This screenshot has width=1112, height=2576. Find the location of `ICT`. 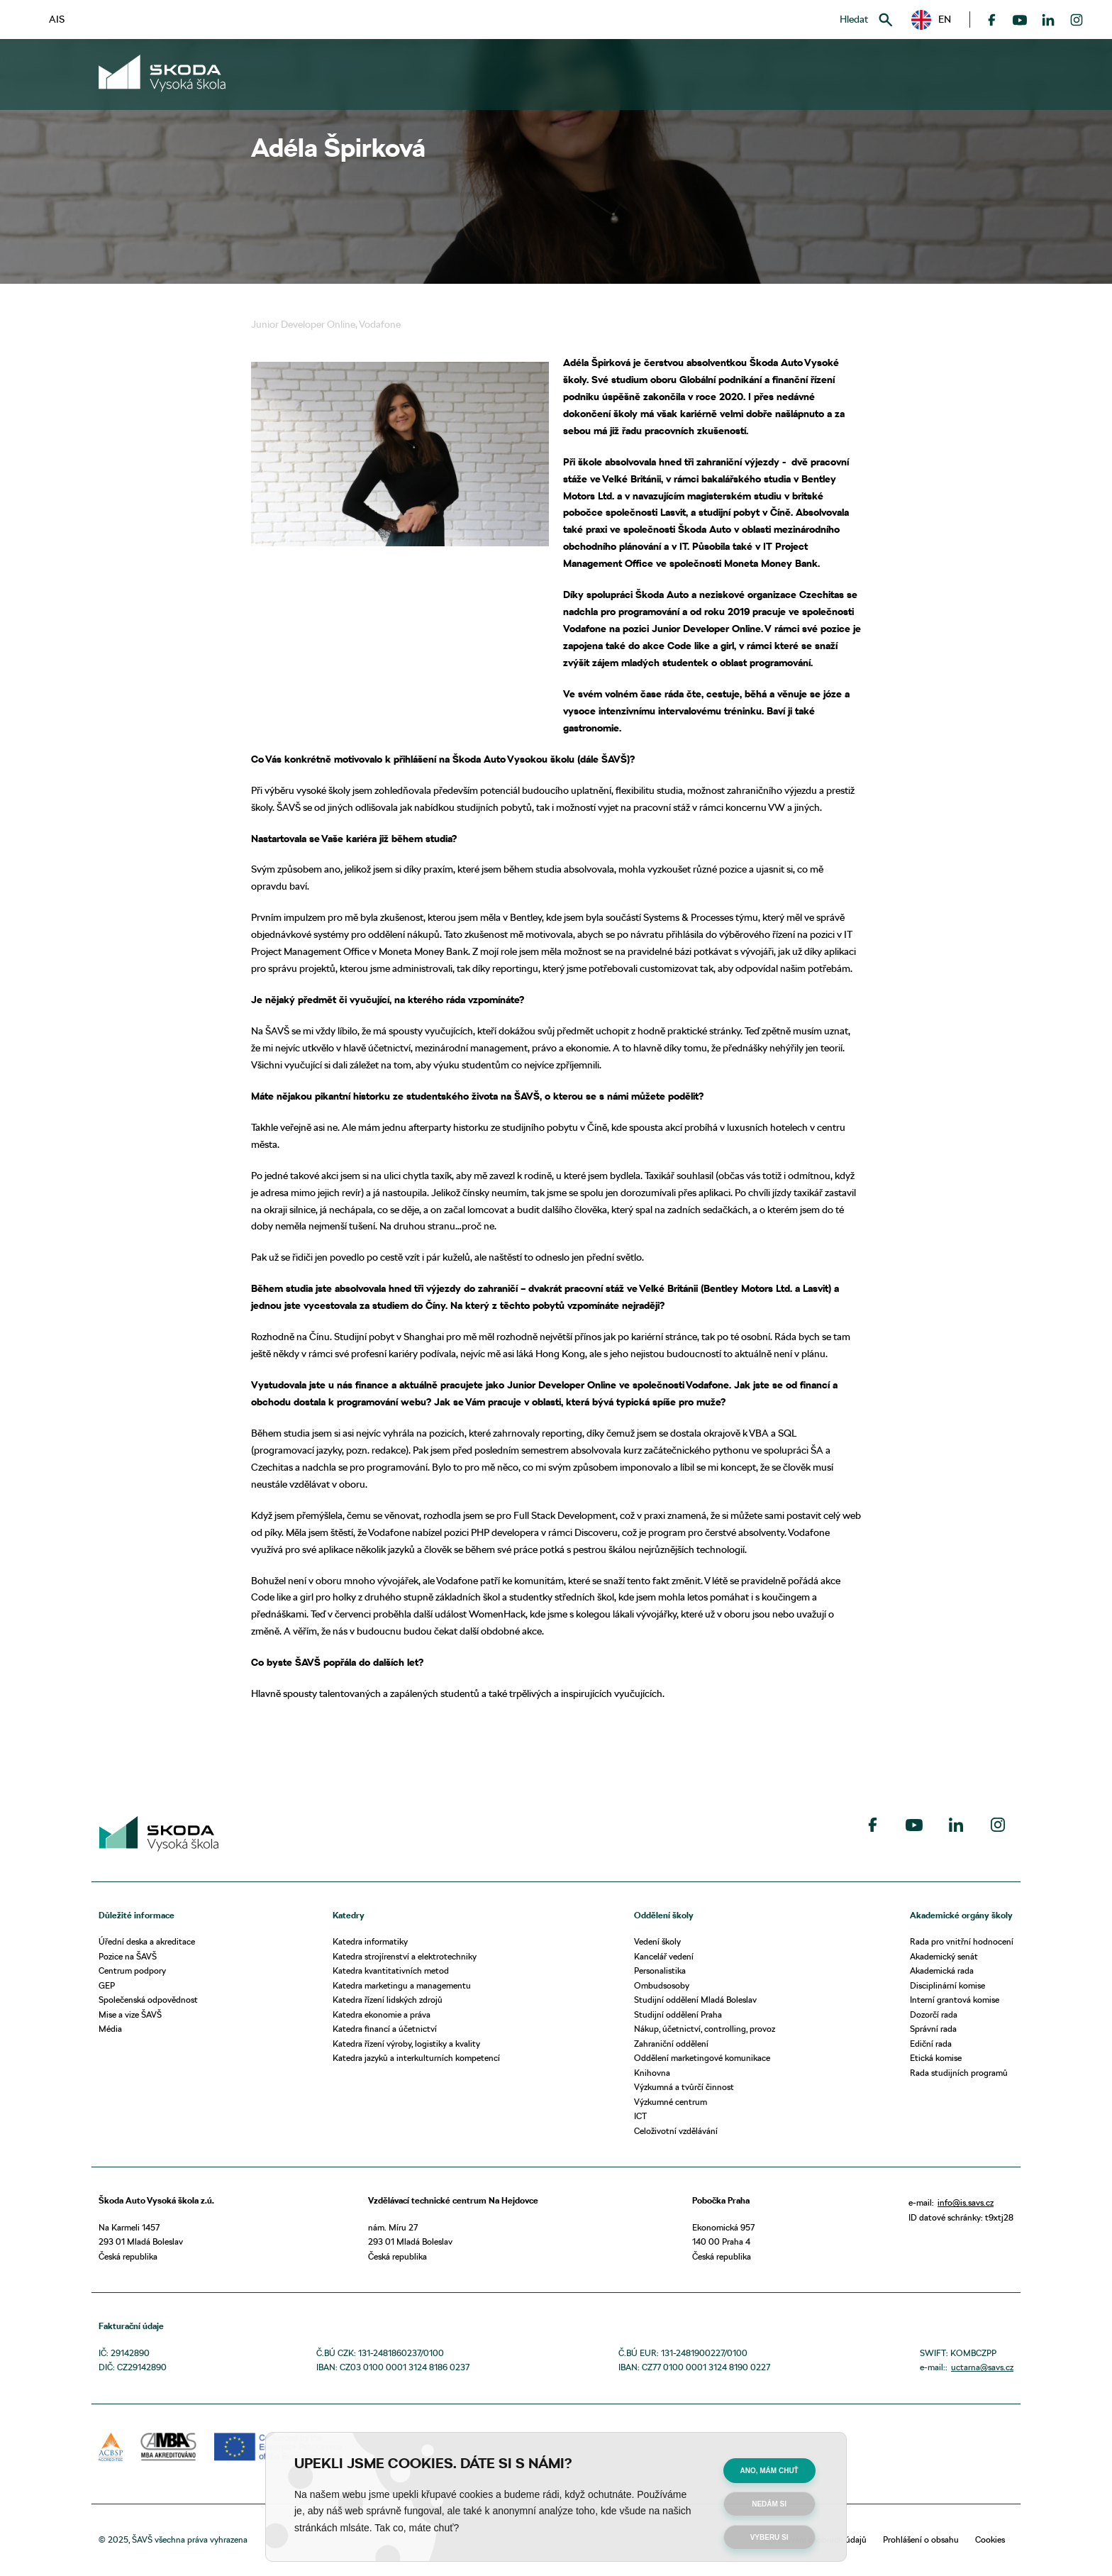

ICT is located at coordinates (640, 2116).